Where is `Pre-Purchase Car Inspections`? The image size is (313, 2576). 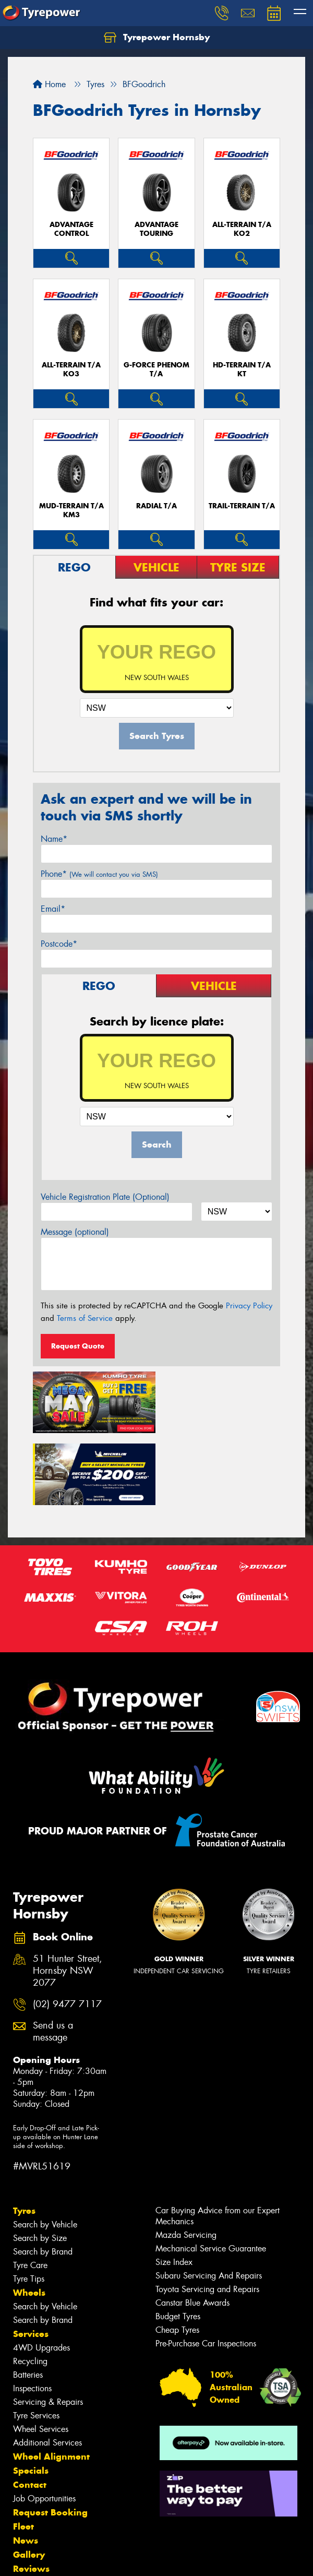
Pre-Purchase Car Inspections is located at coordinates (205, 2269).